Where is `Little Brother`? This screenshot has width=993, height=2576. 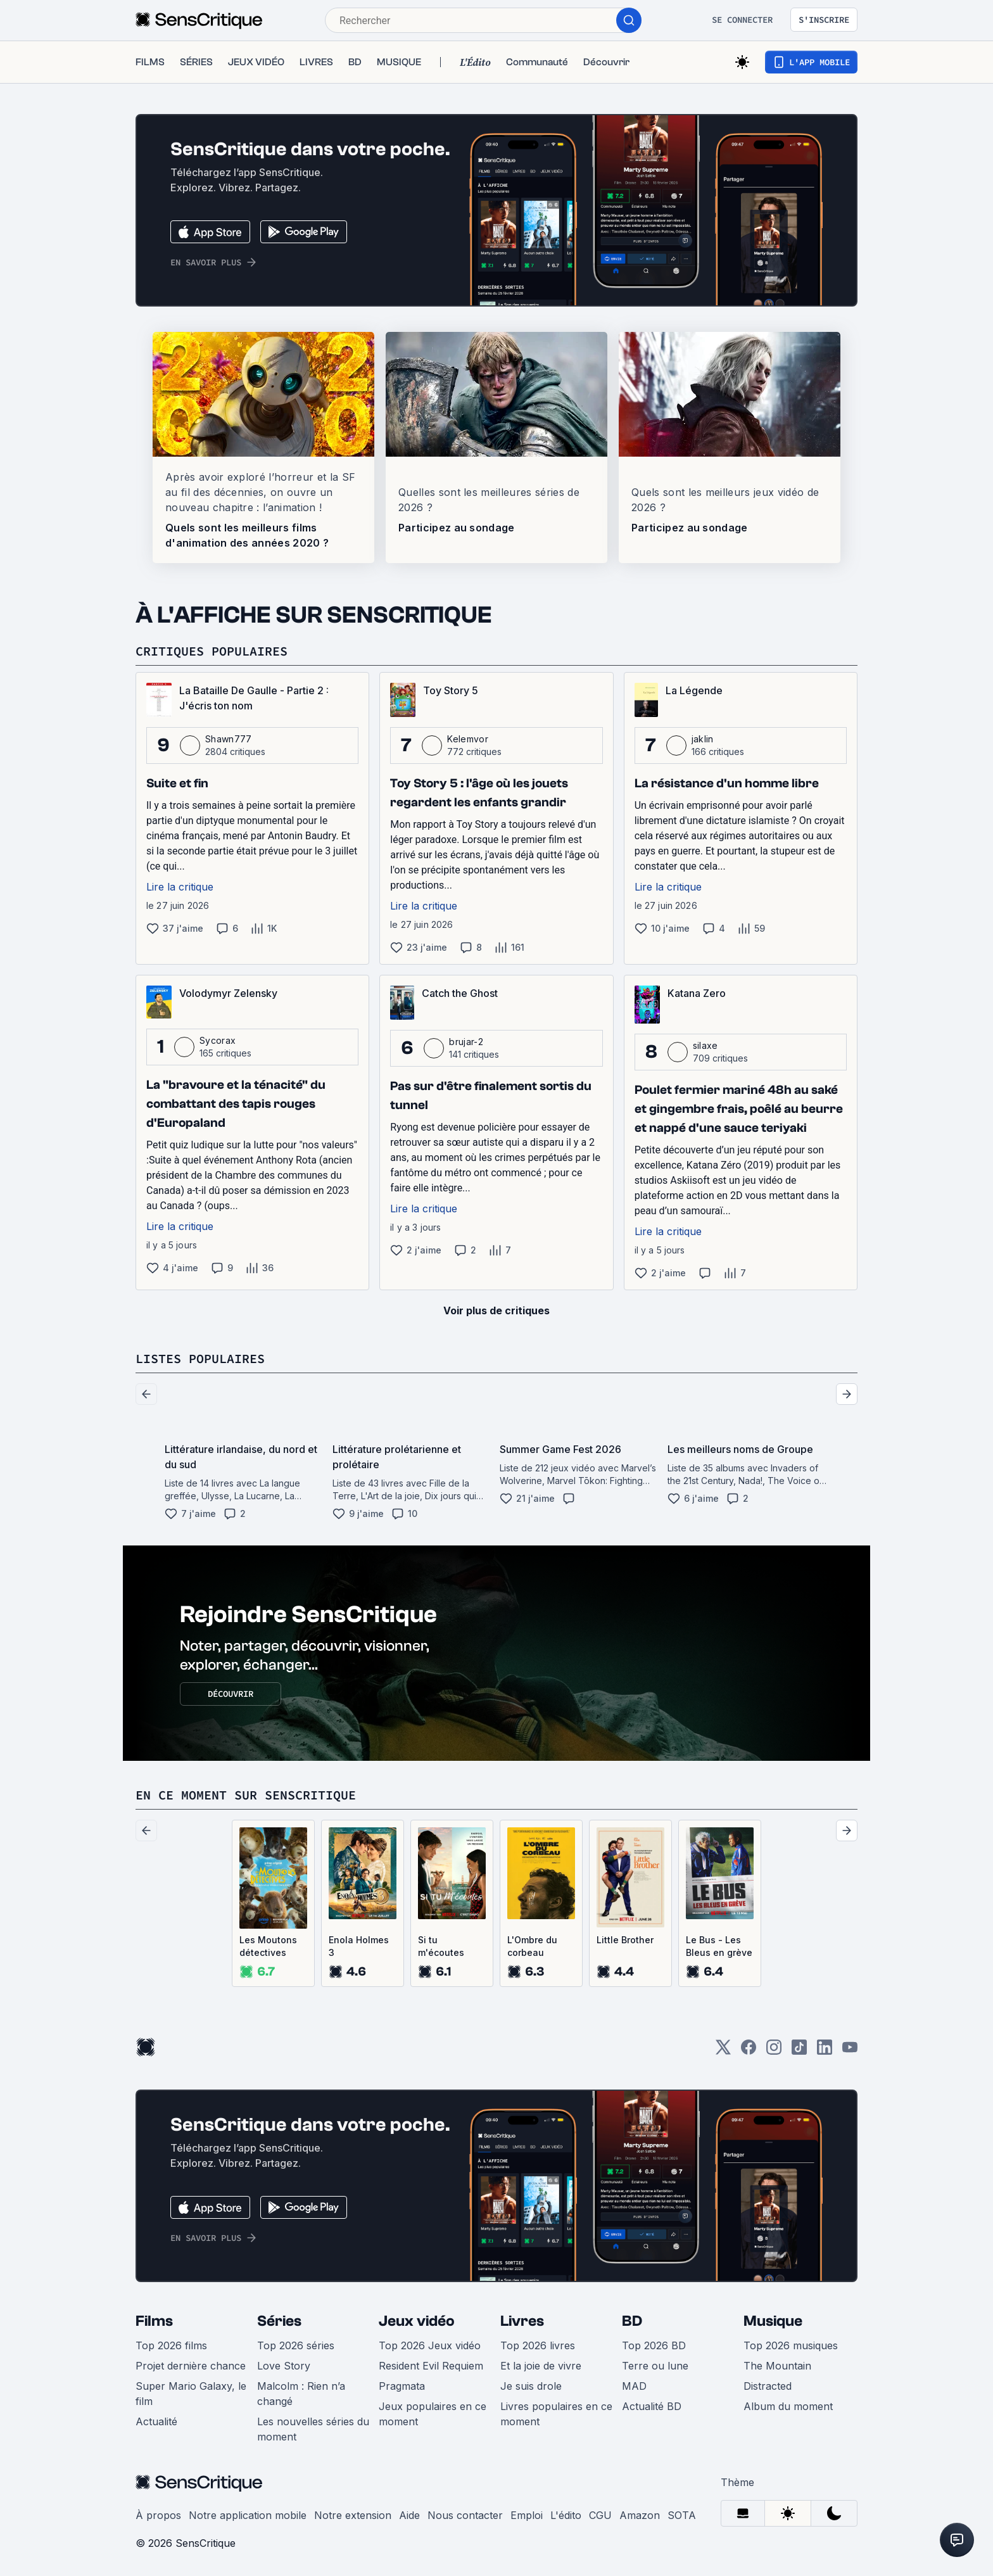 Little Brother is located at coordinates (625, 1939).